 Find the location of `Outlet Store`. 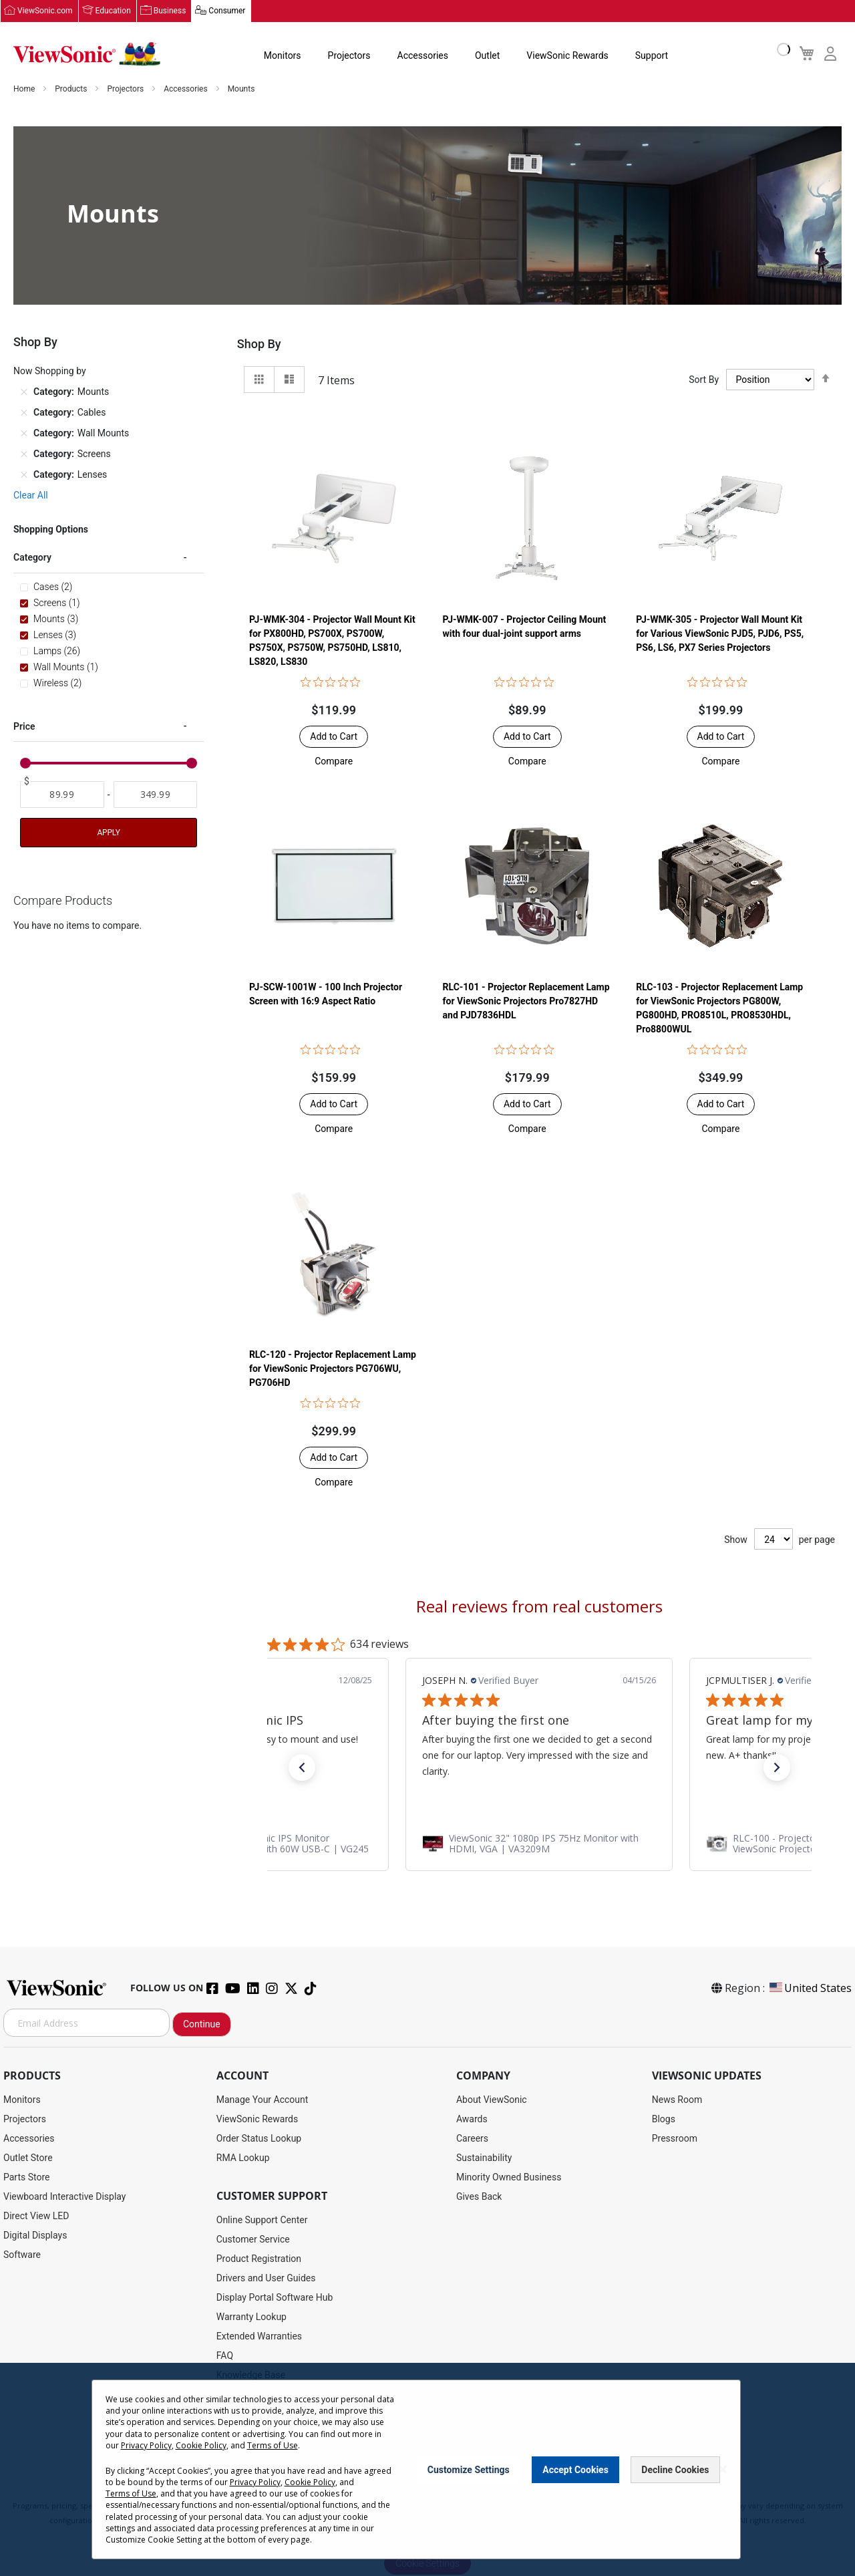

Outlet Store is located at coordinates (28, 2158).